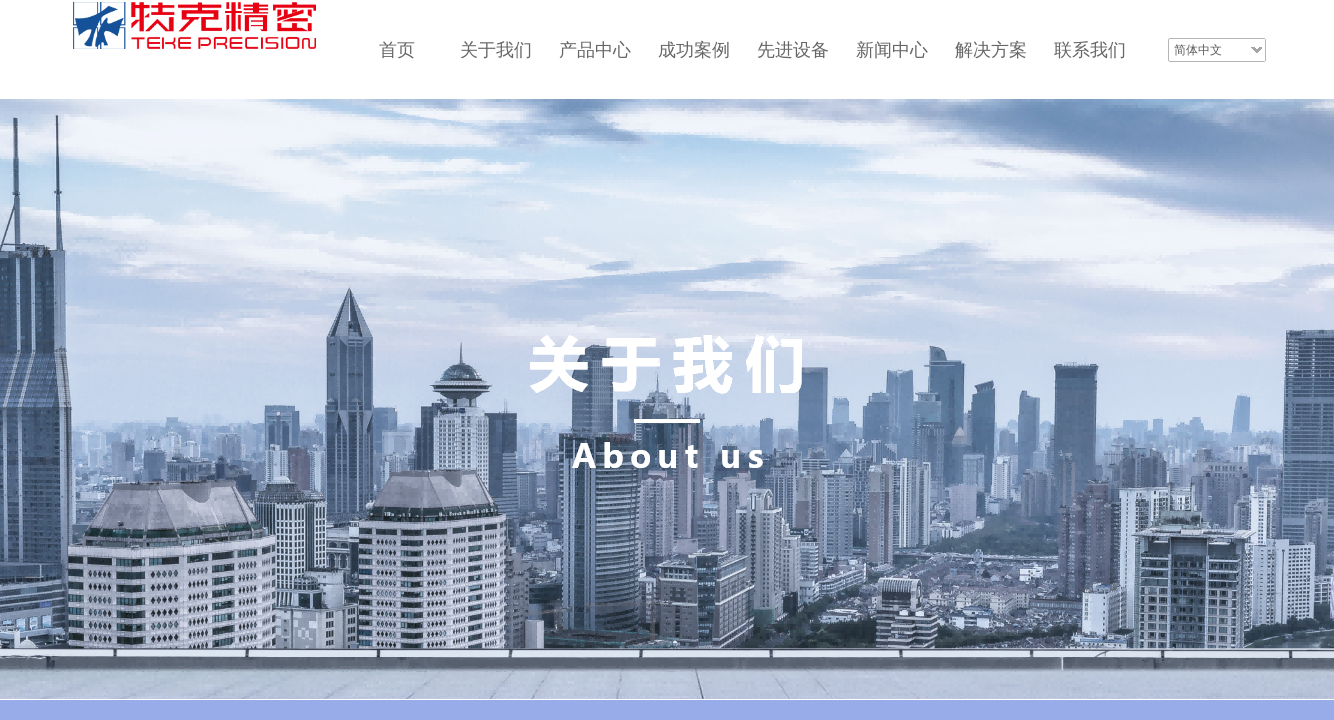 This screenshot has height=720, width=1334. What do you see at coordinates (595, 50) in the screenshot?
I see `产品中心` at bounding box center [595, 50].